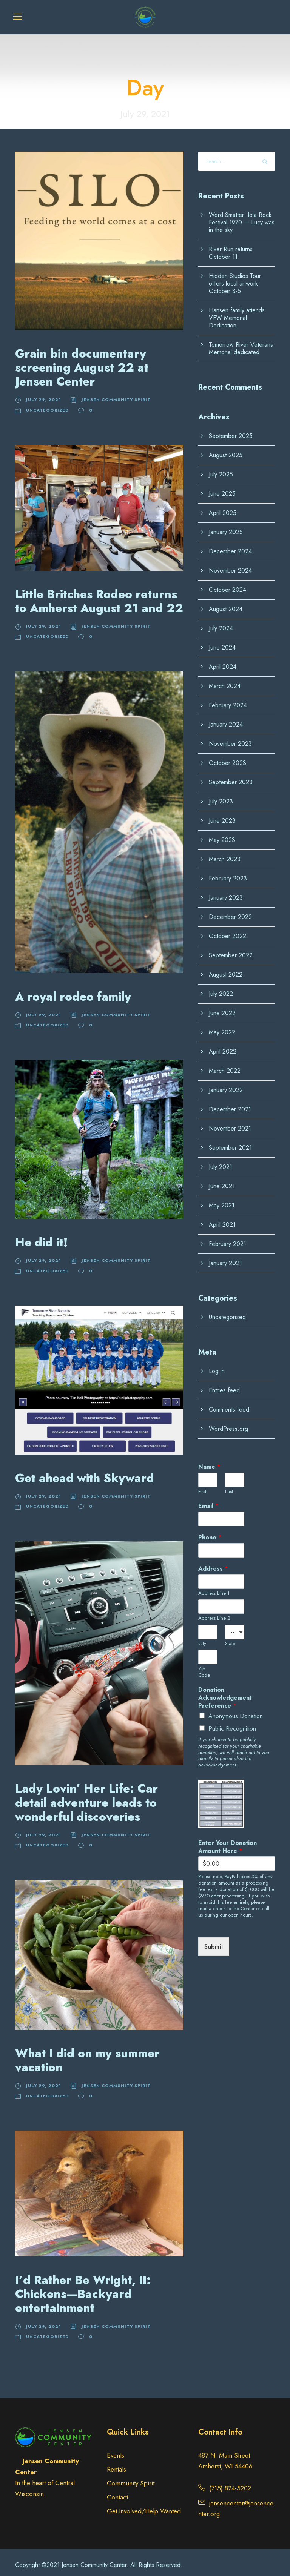 This screenshot has width=290, height=2576. What do you see at coordinates (116, 393) in the screenshot?
I see `Jensen Community Spirit` at bounding box center [116, 393].